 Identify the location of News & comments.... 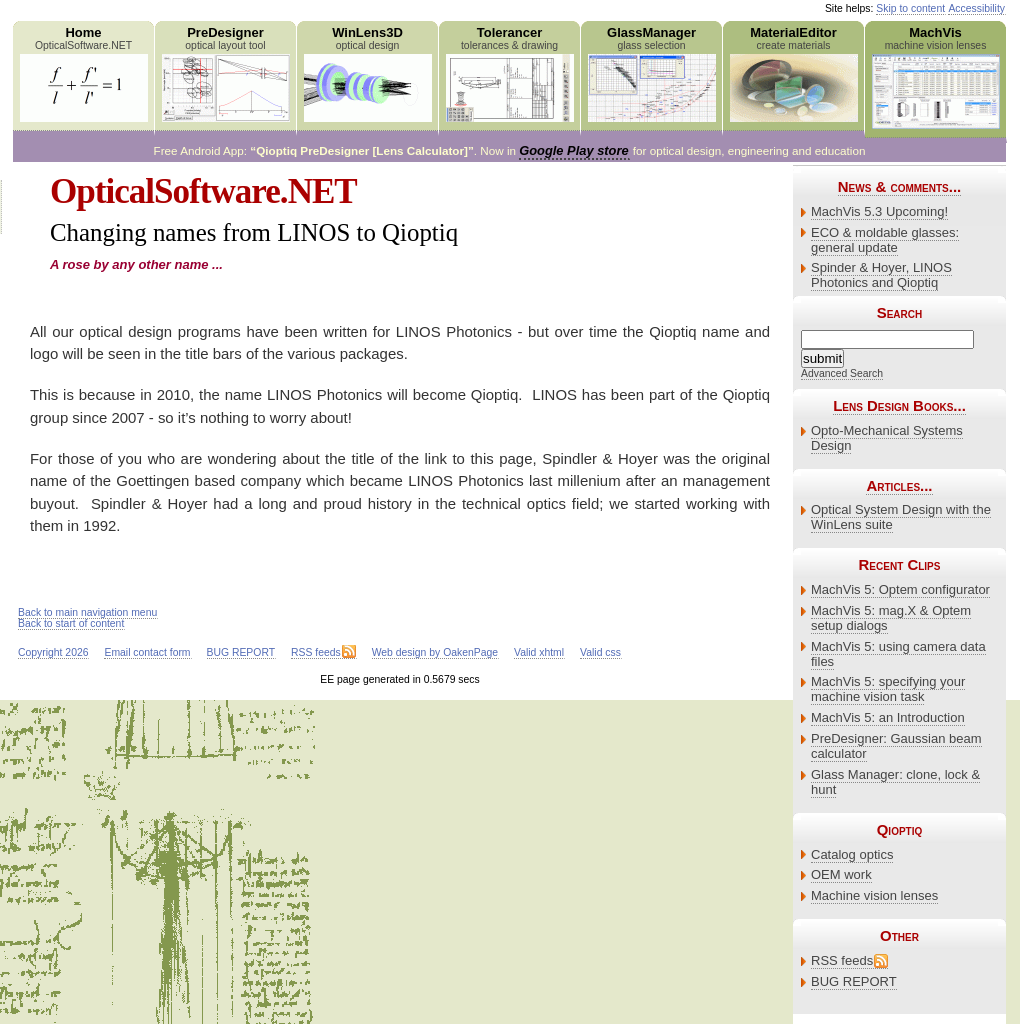
(899, 186).